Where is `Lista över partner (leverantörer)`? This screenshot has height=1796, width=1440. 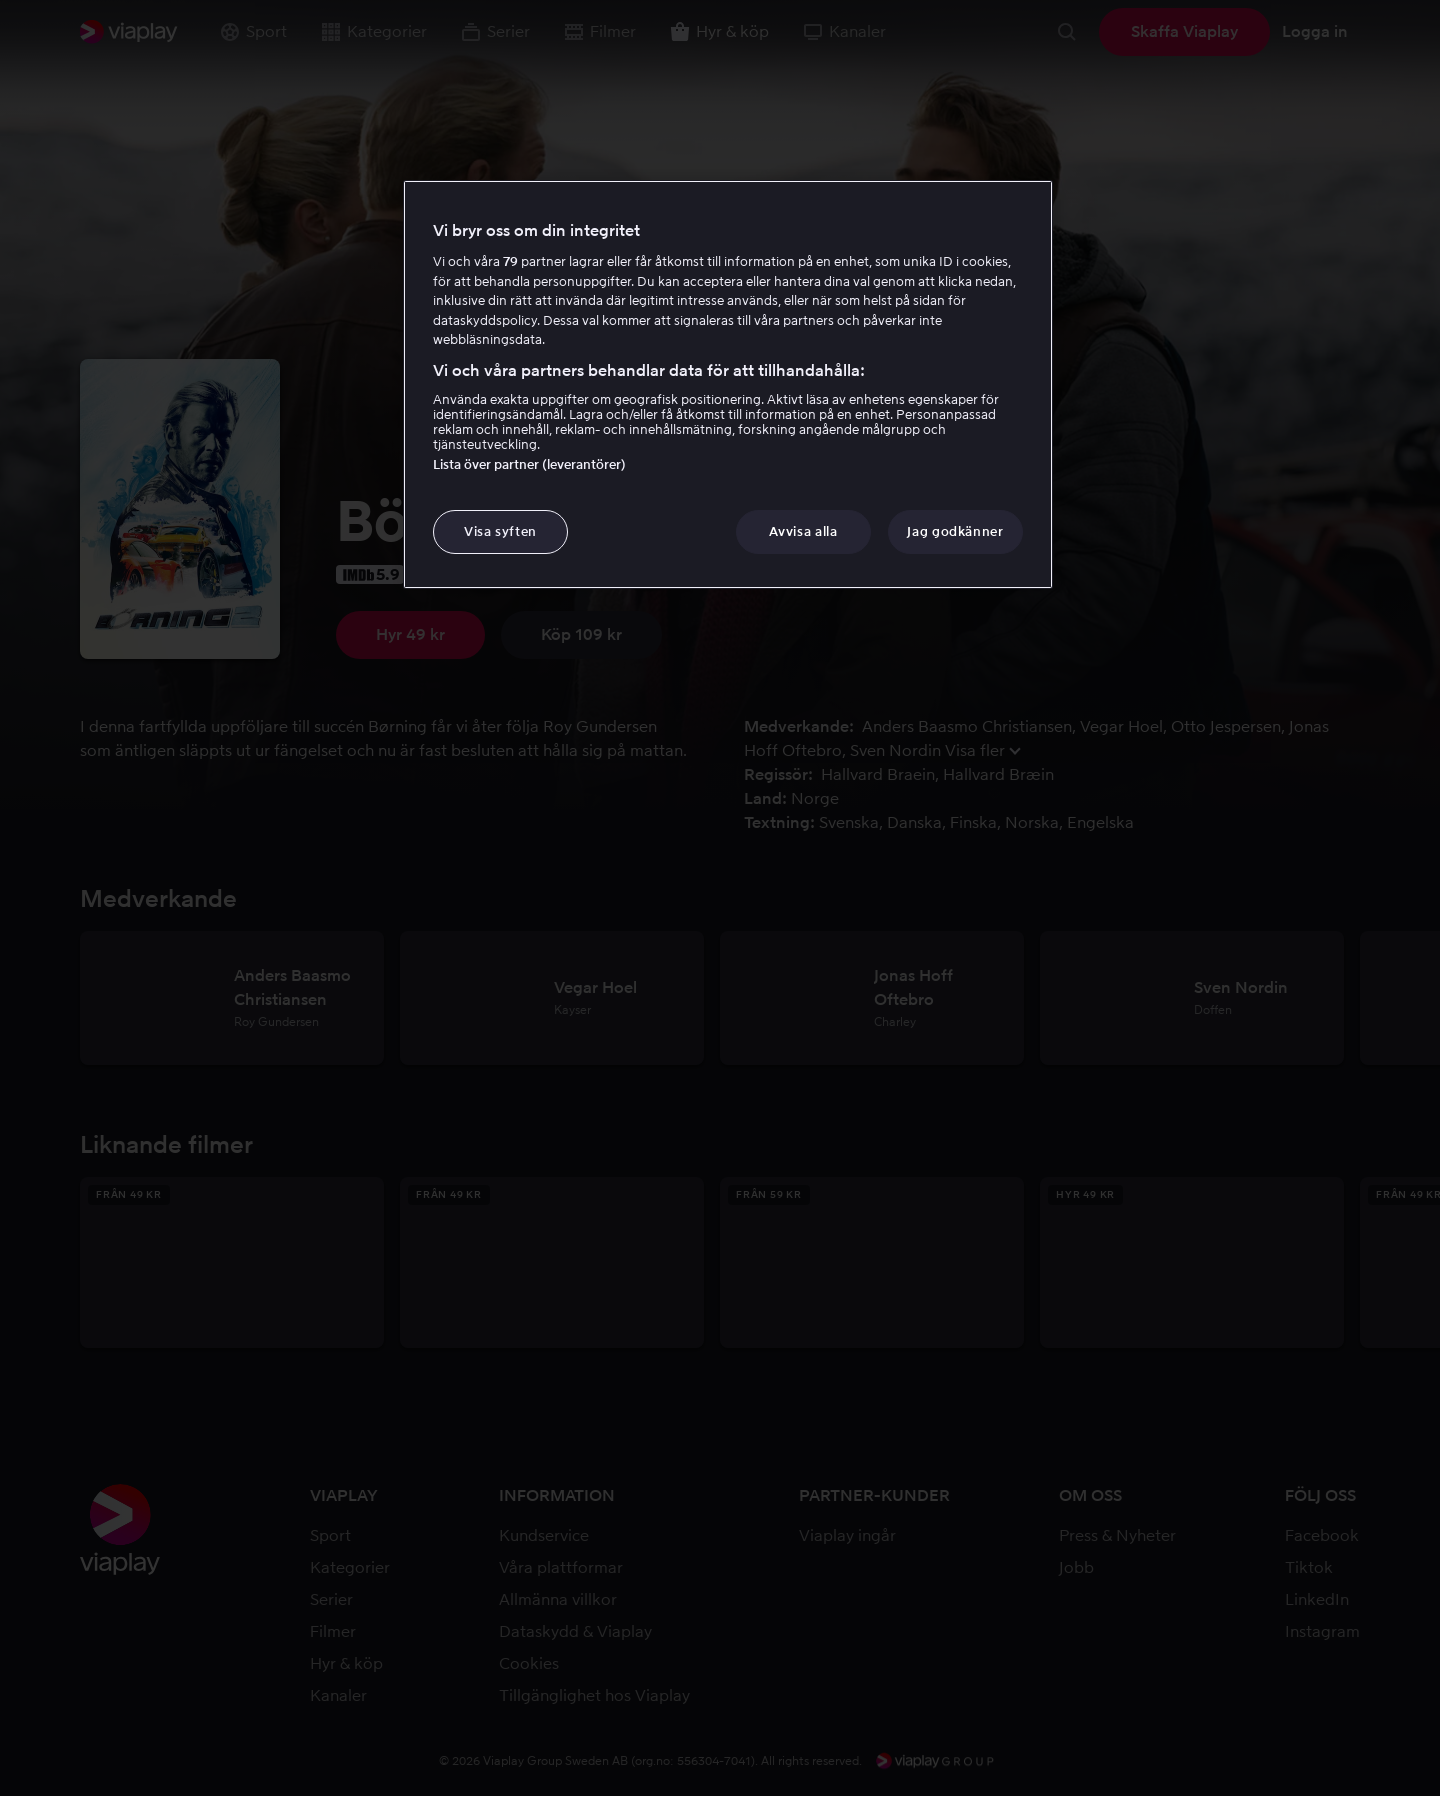
Lista över partner (leverantörer) is located at coordinates (529, 464).